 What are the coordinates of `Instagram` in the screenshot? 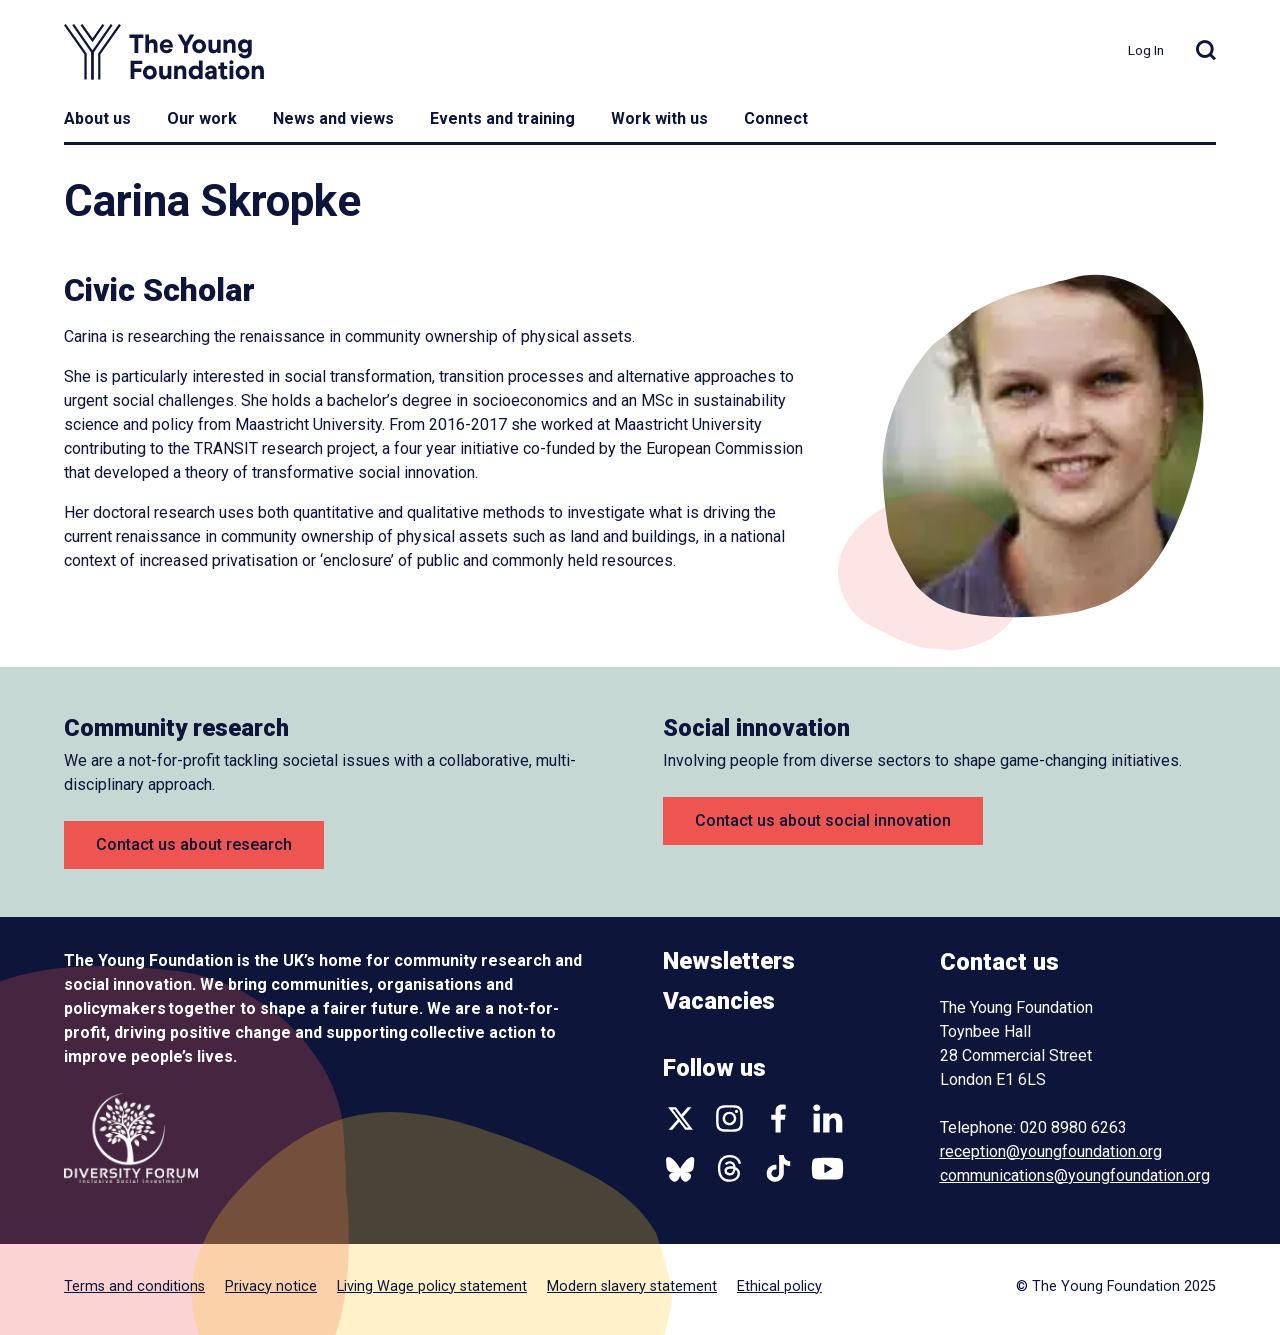 It's located at (729, 1118).